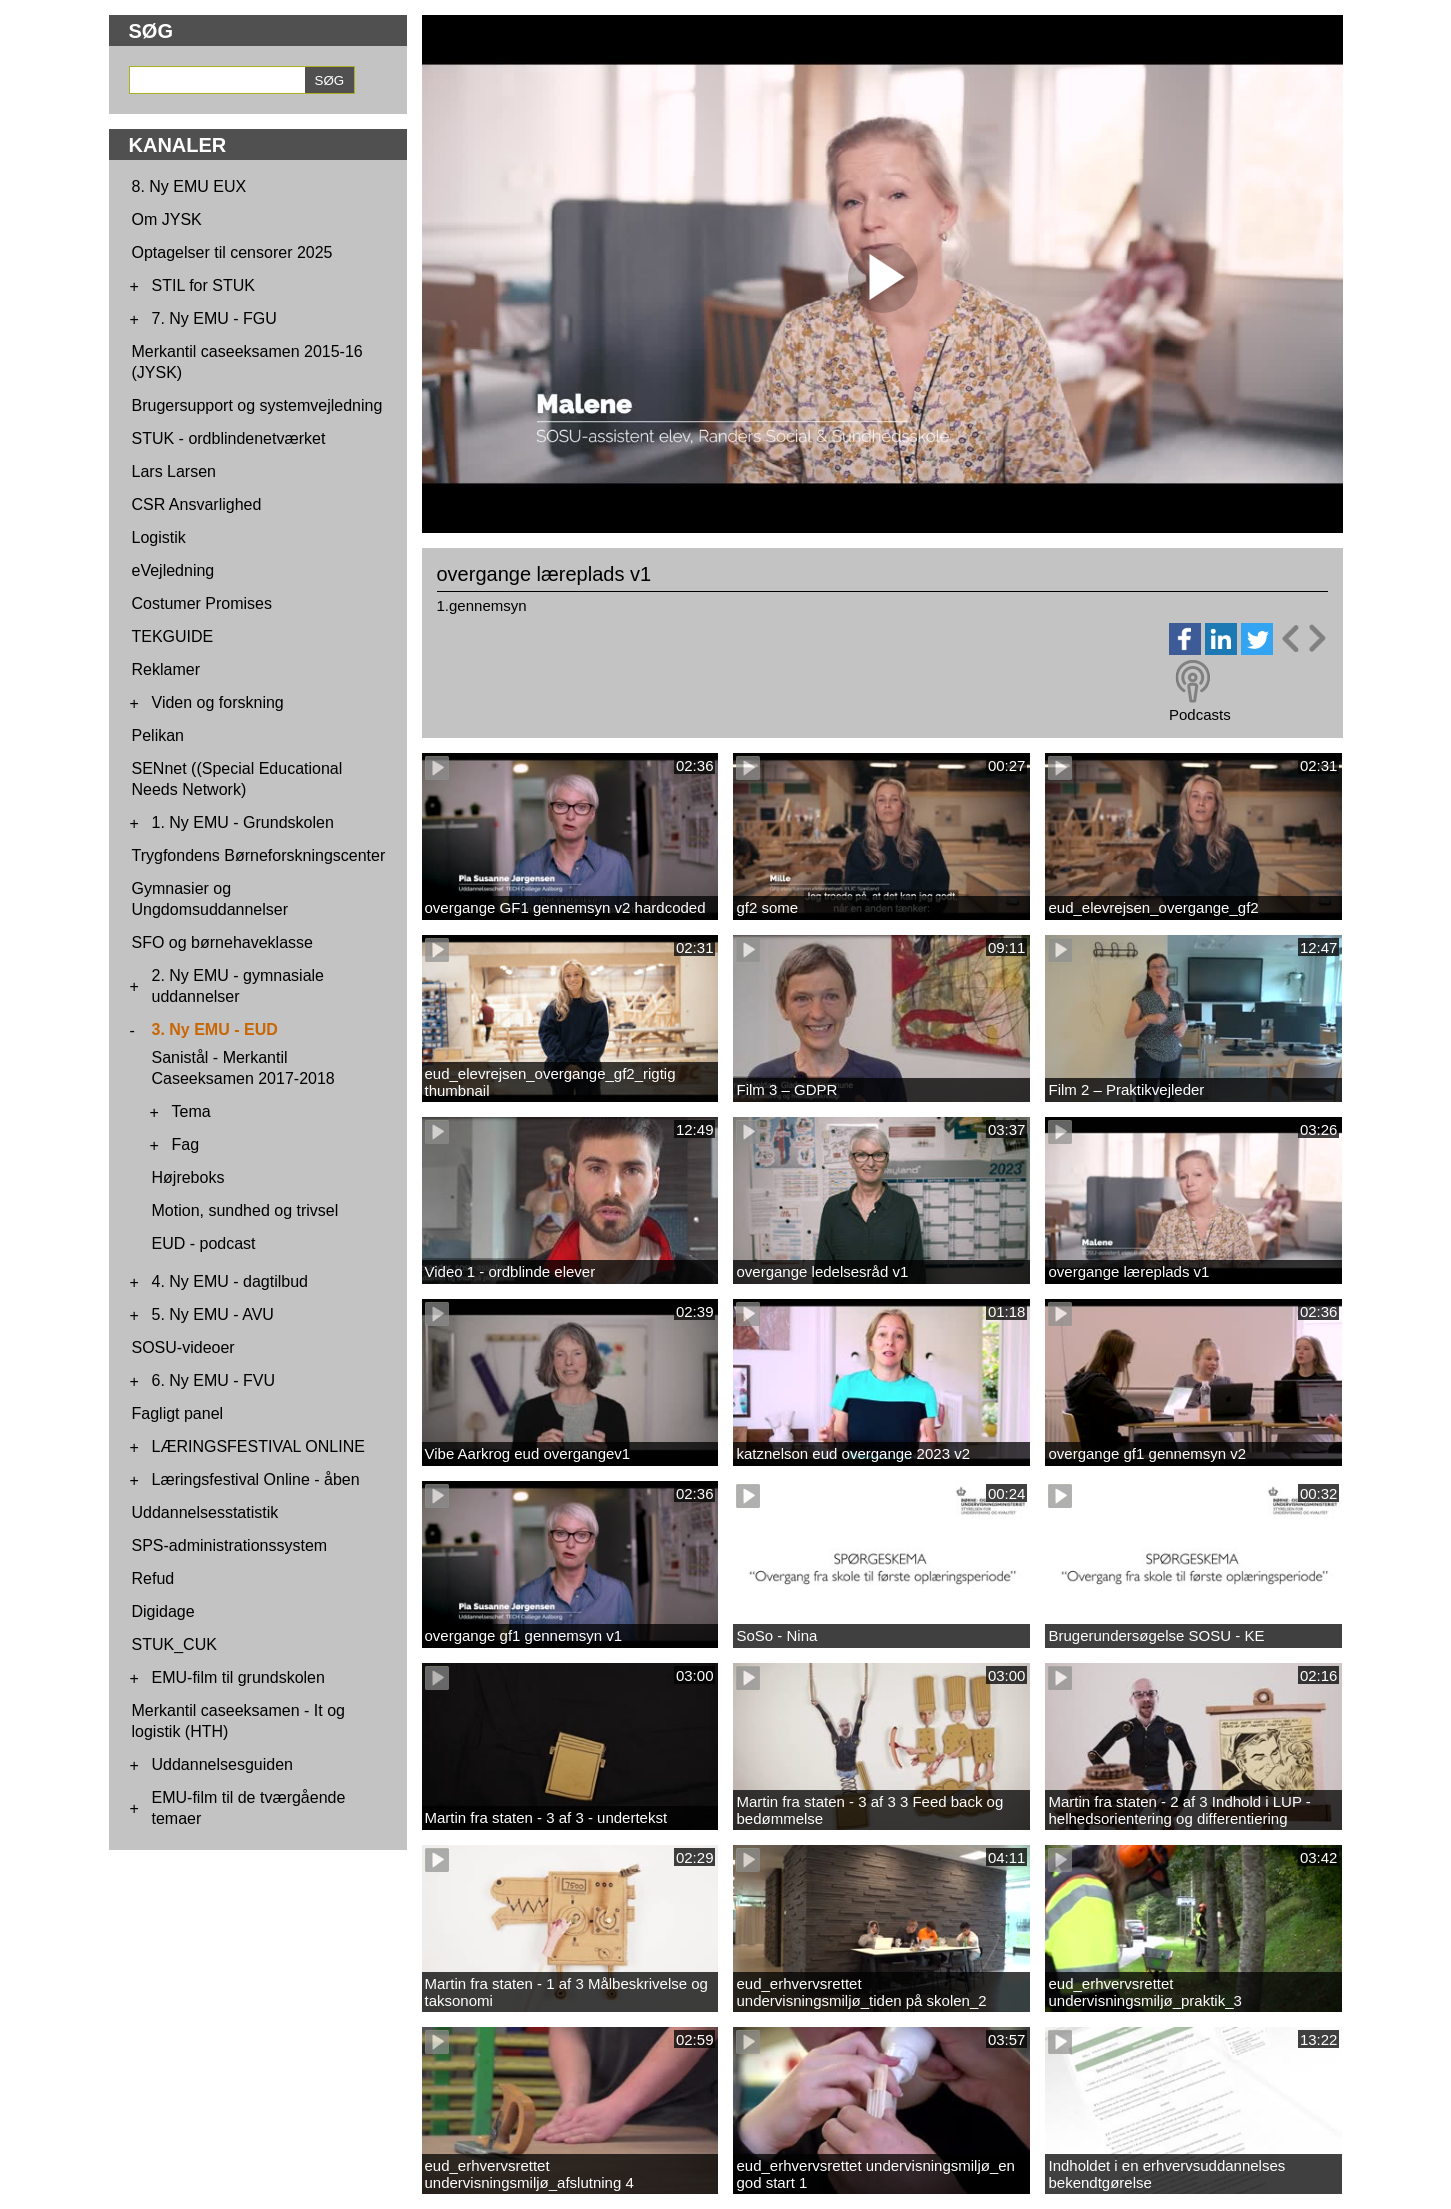  I want to click on 7. Ny EMU - FGU, so click(214, 318).